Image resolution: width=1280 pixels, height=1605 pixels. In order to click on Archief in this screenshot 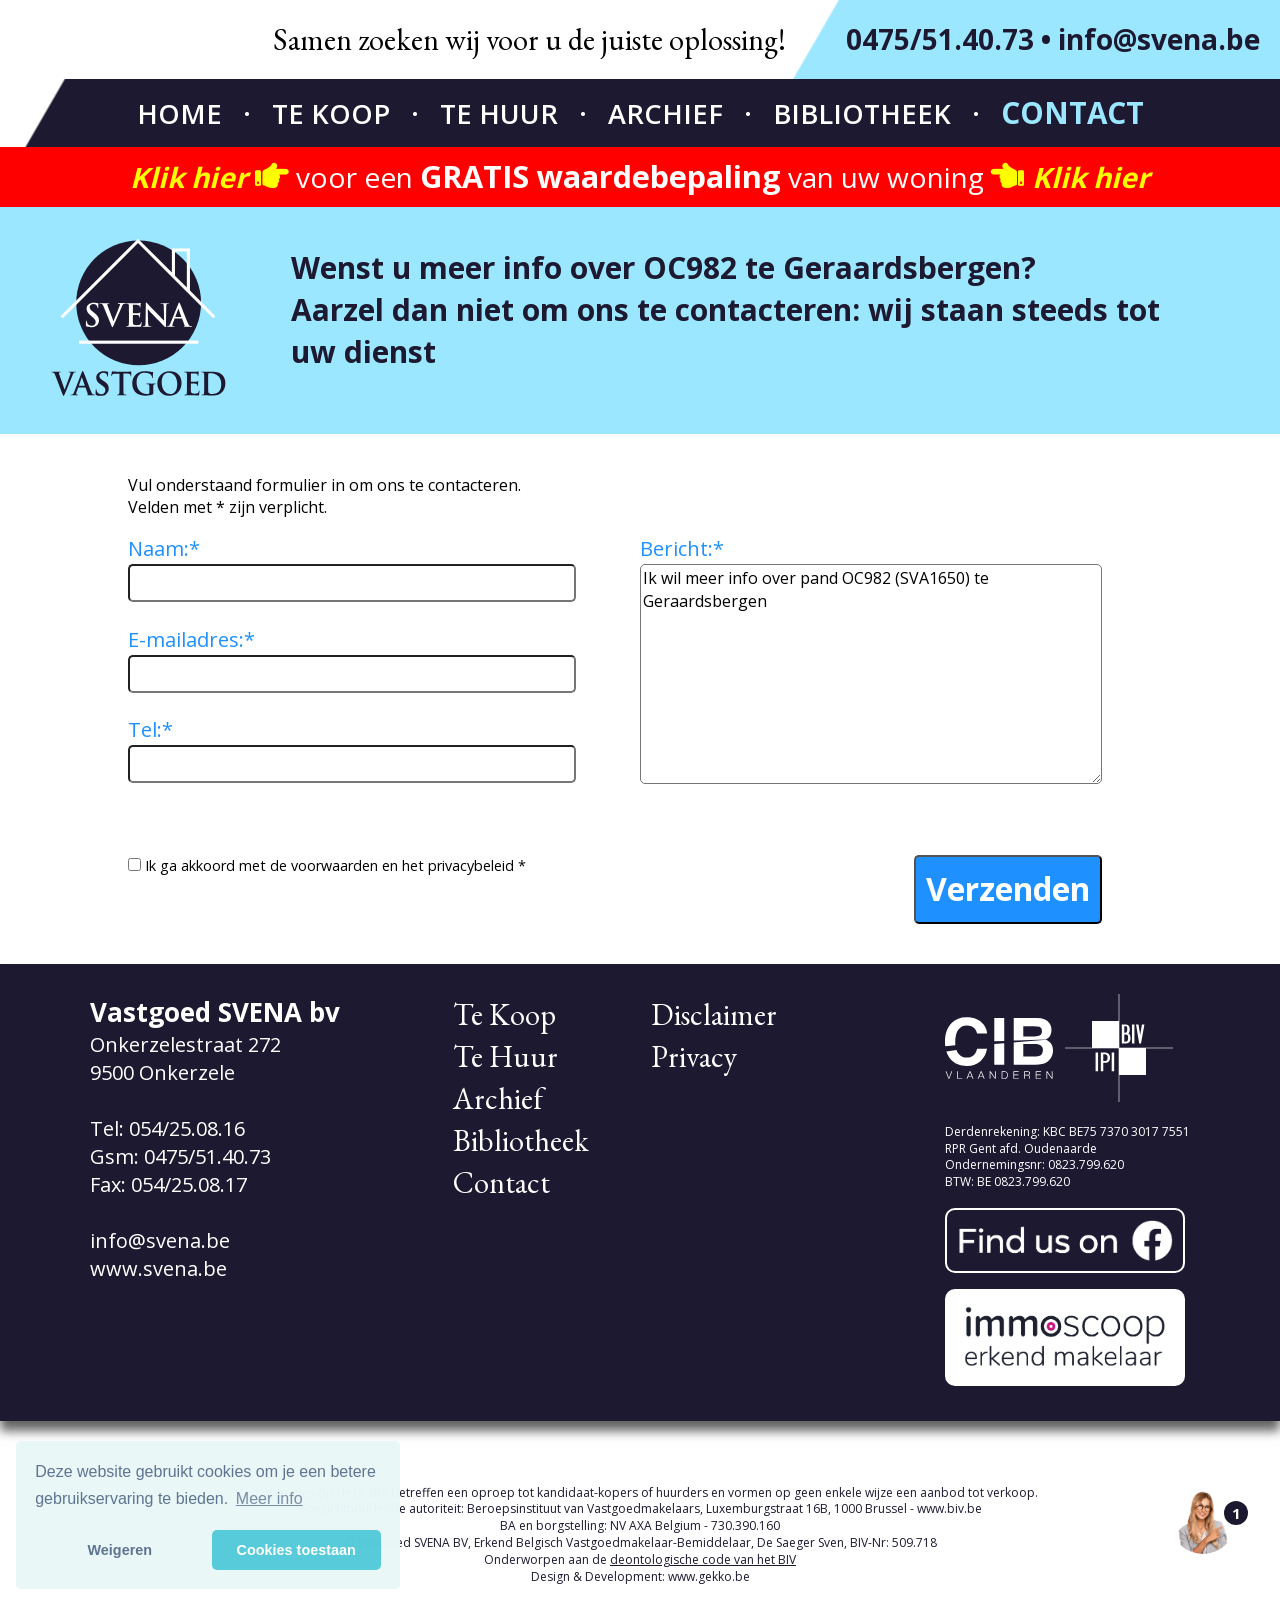, I will do `click(665, 113)`.